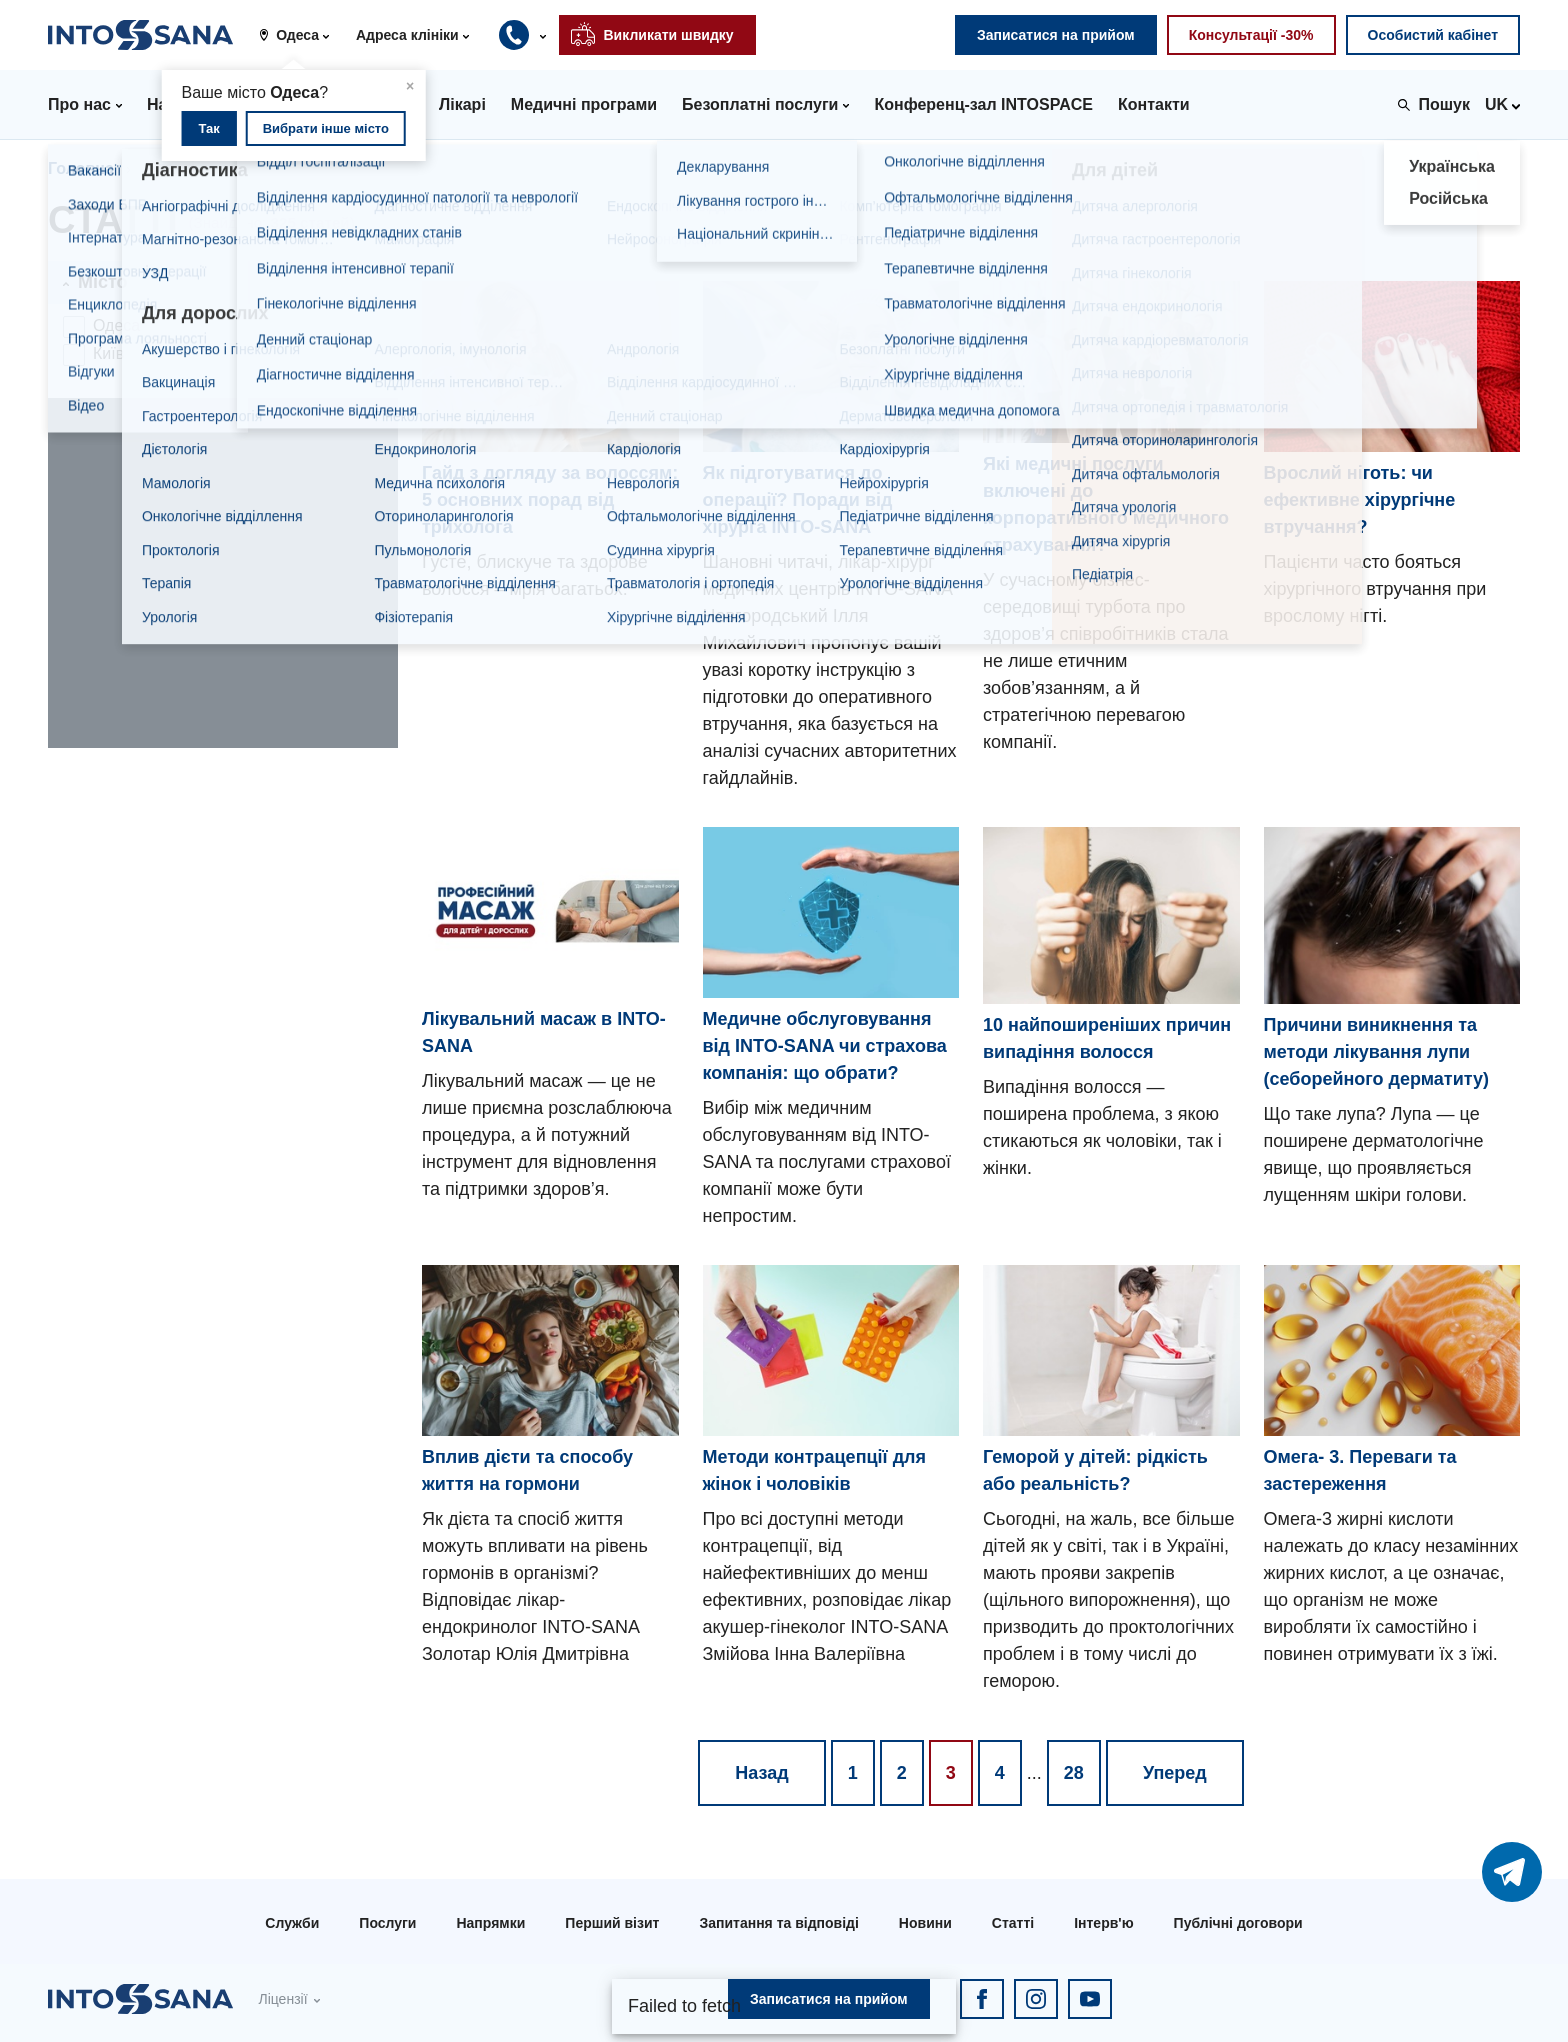  I want to click on Статті, so click(1013, 1923).